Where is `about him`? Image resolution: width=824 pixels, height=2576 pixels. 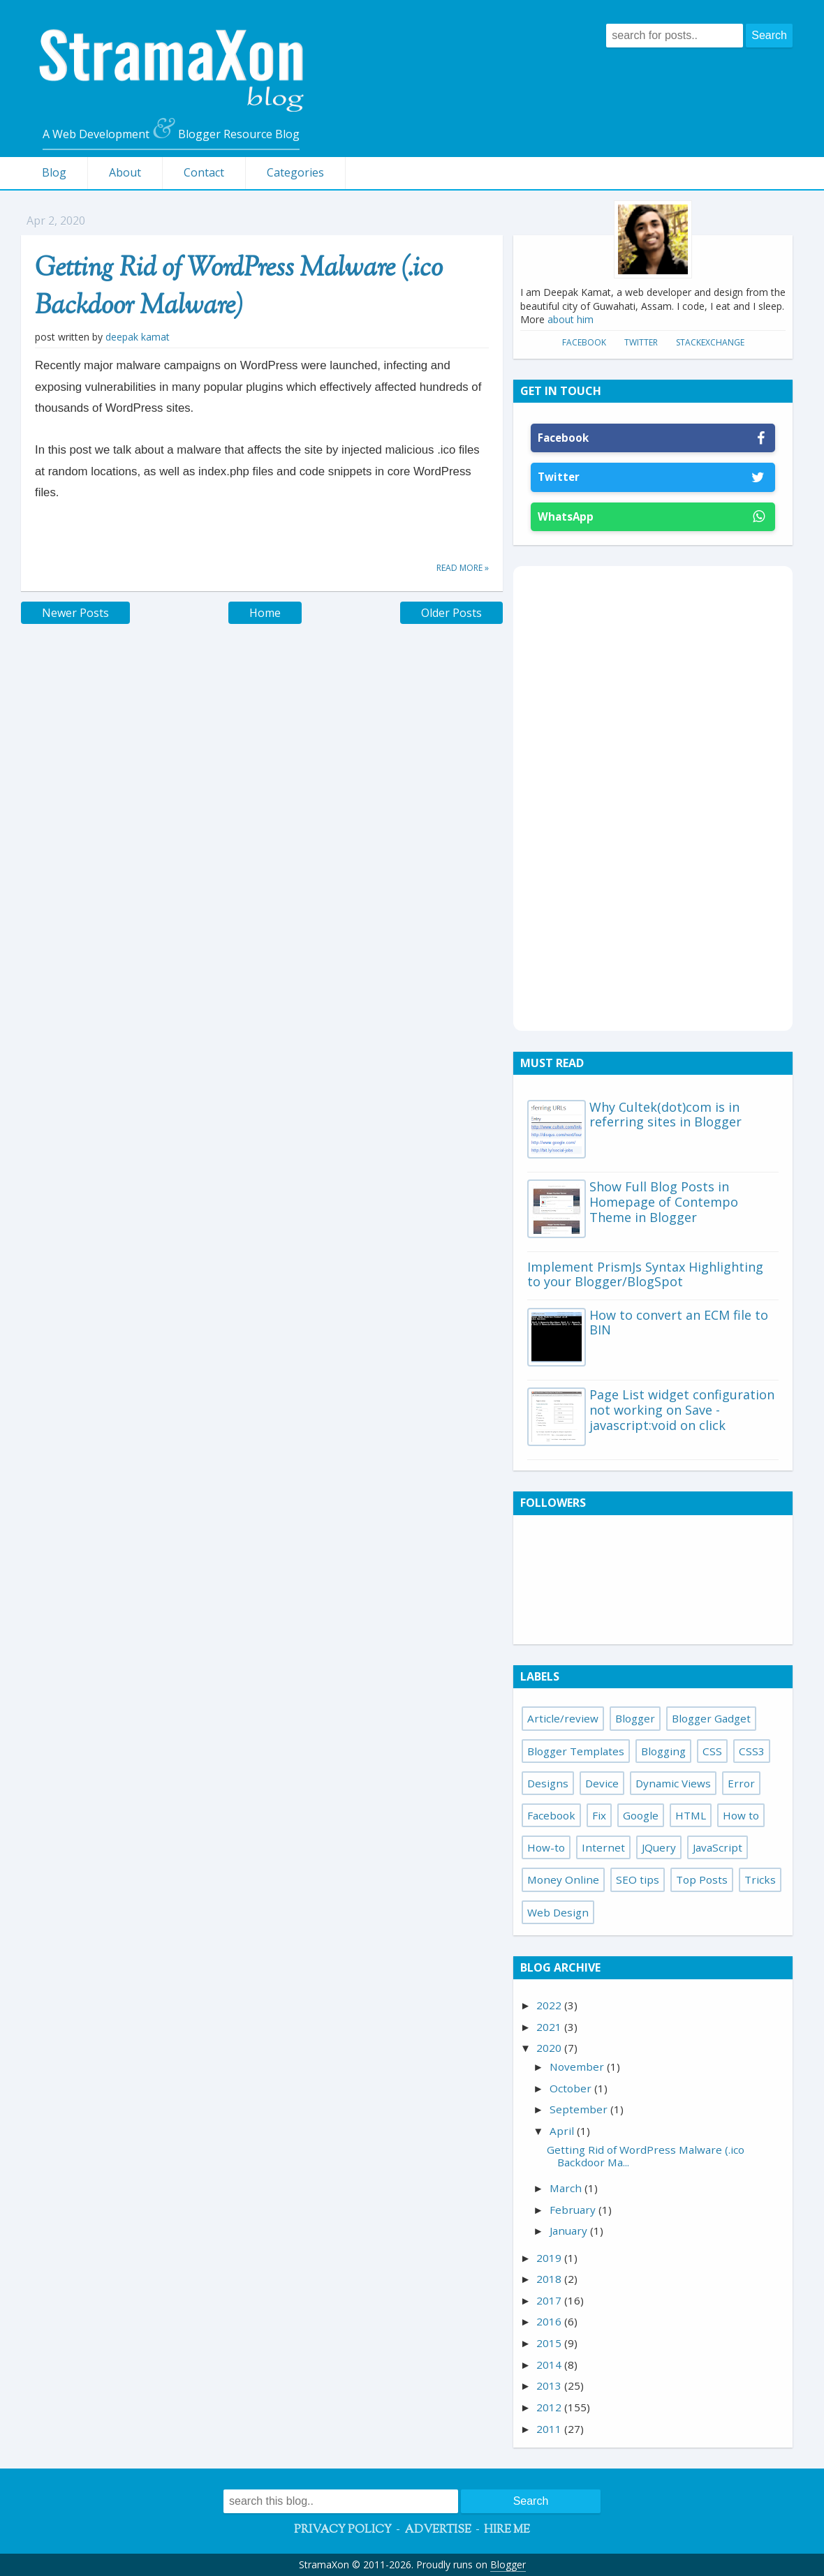 about him is located at coordinates (570, 319).